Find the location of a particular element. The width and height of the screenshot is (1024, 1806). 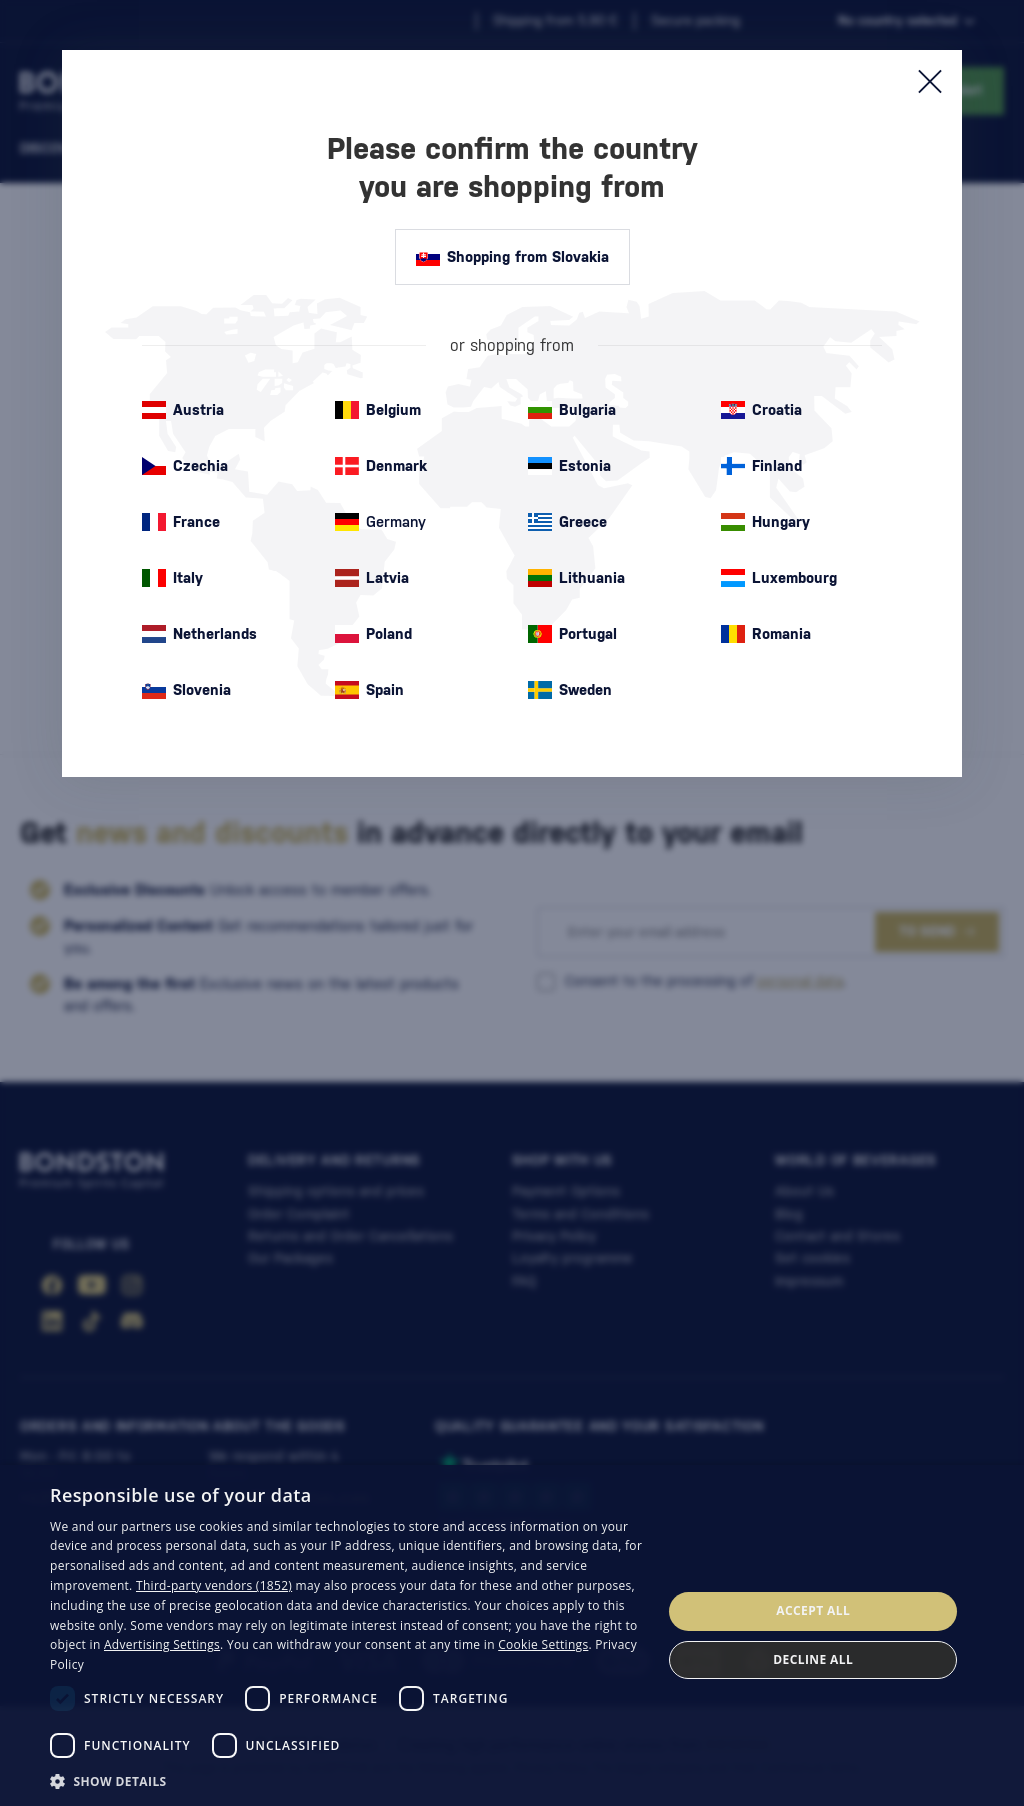

Germany is located at coordinates (380, 522).